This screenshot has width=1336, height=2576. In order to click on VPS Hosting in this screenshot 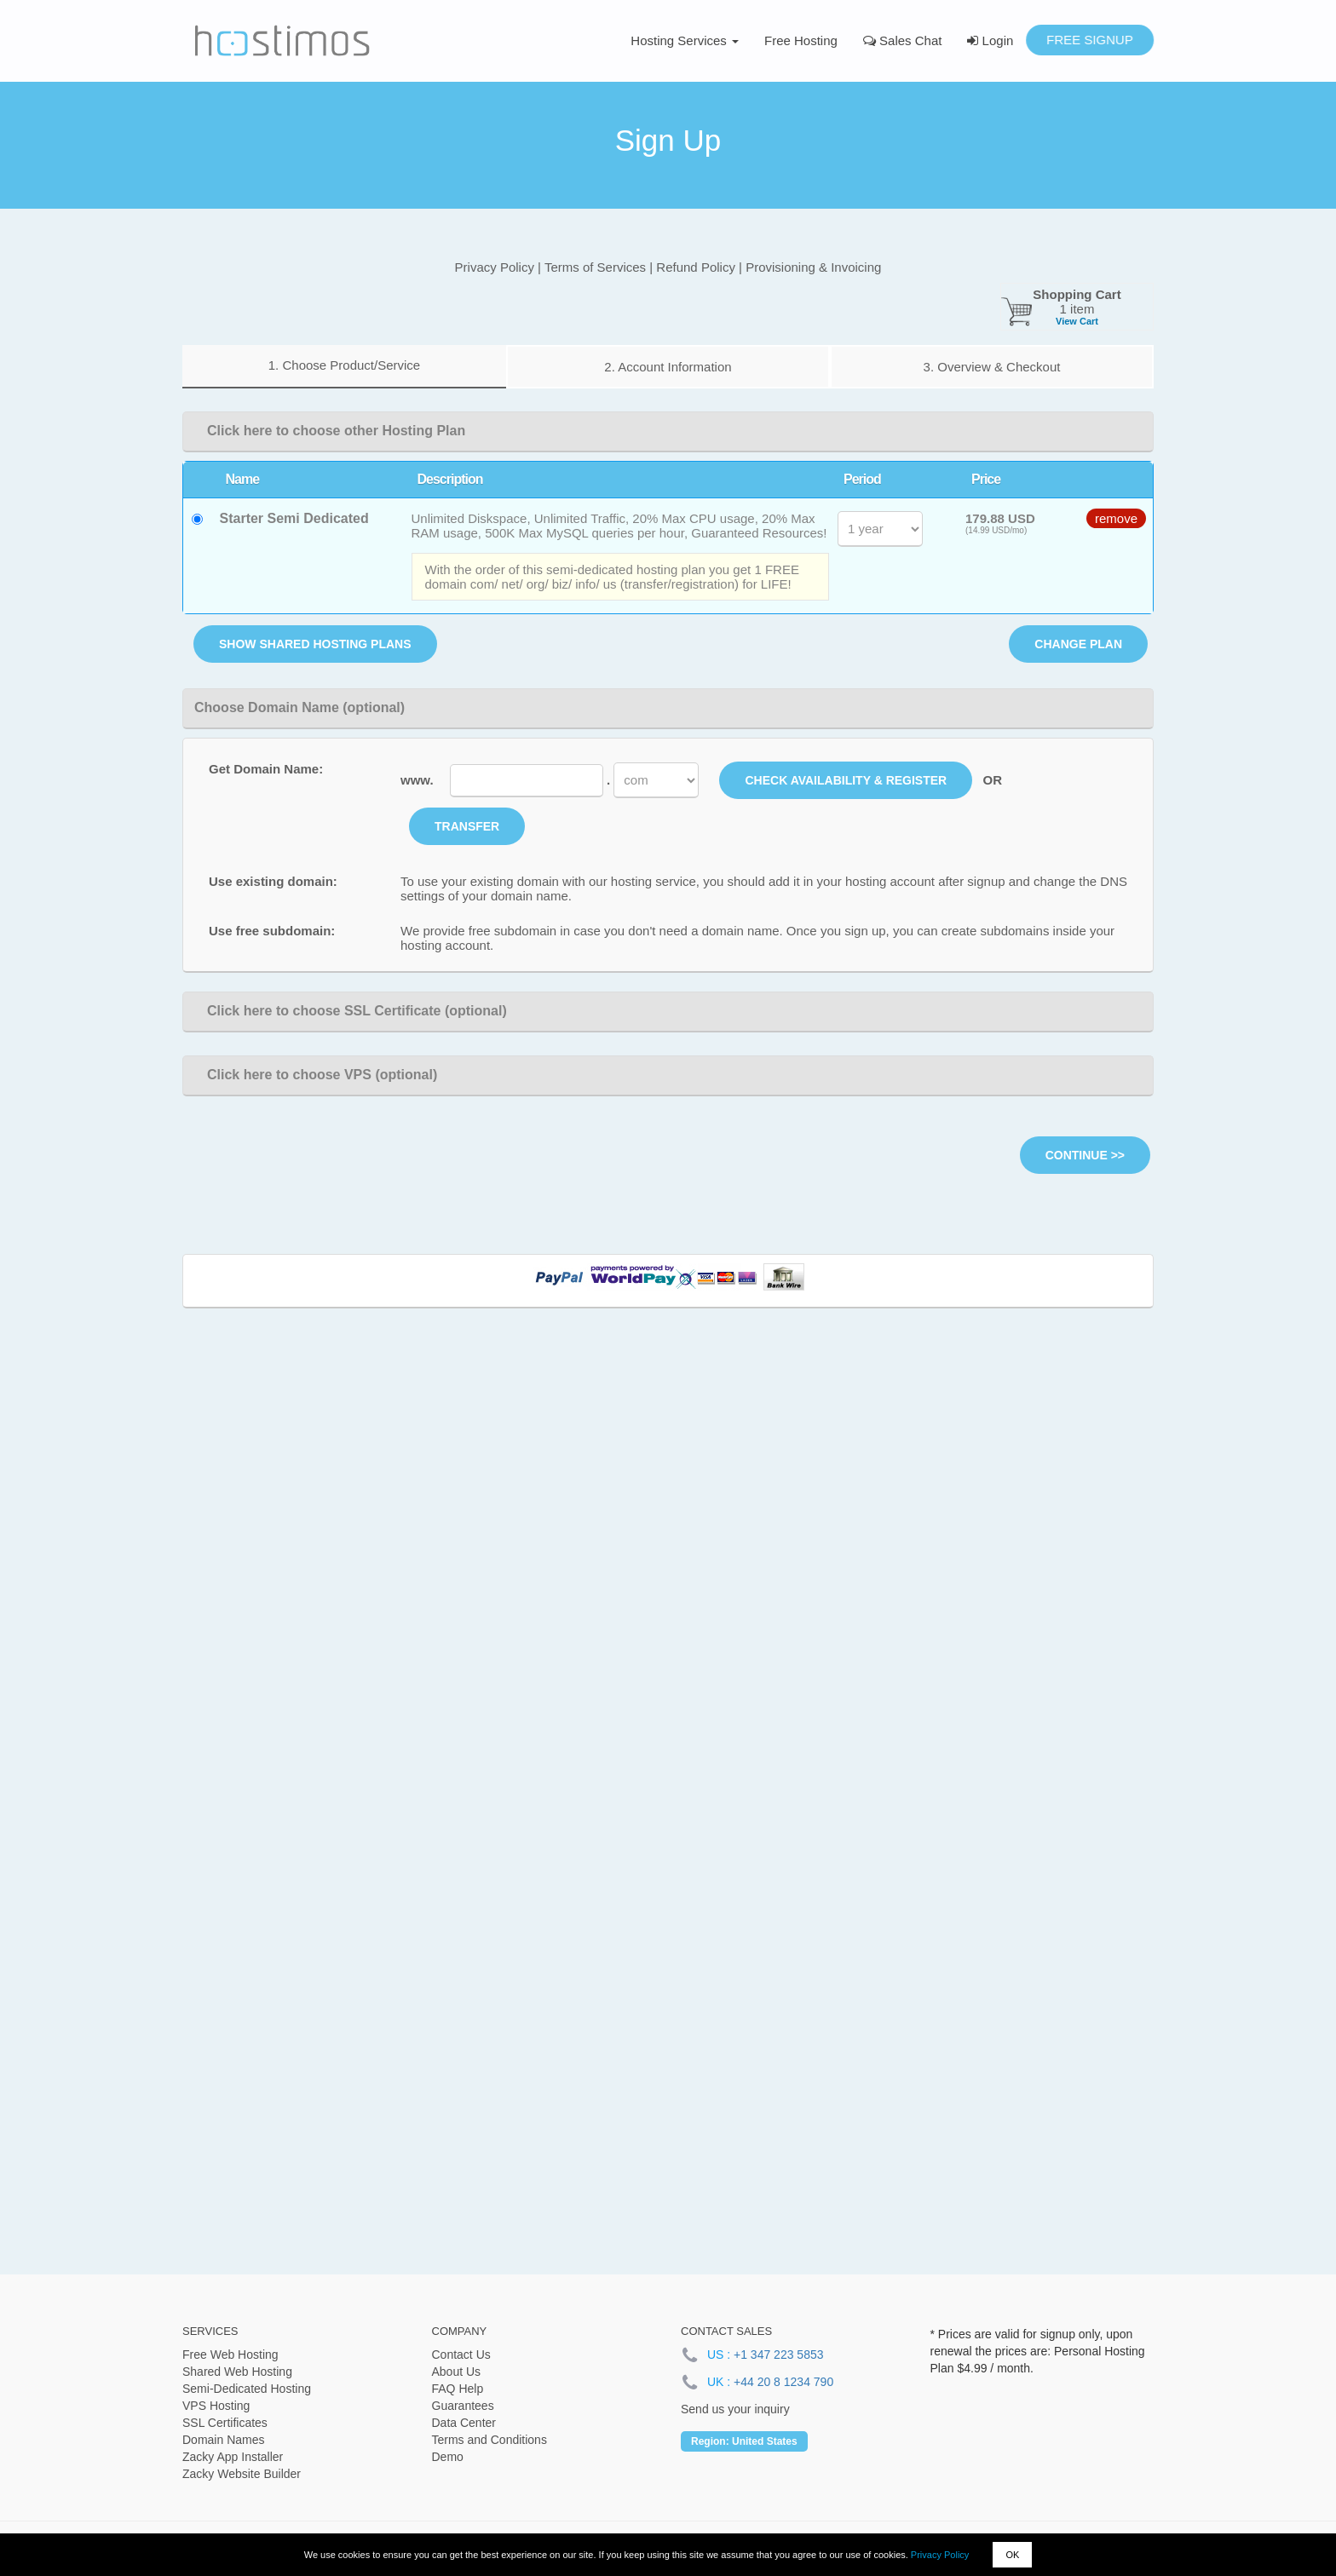, I will do `click(216, 2405)`.